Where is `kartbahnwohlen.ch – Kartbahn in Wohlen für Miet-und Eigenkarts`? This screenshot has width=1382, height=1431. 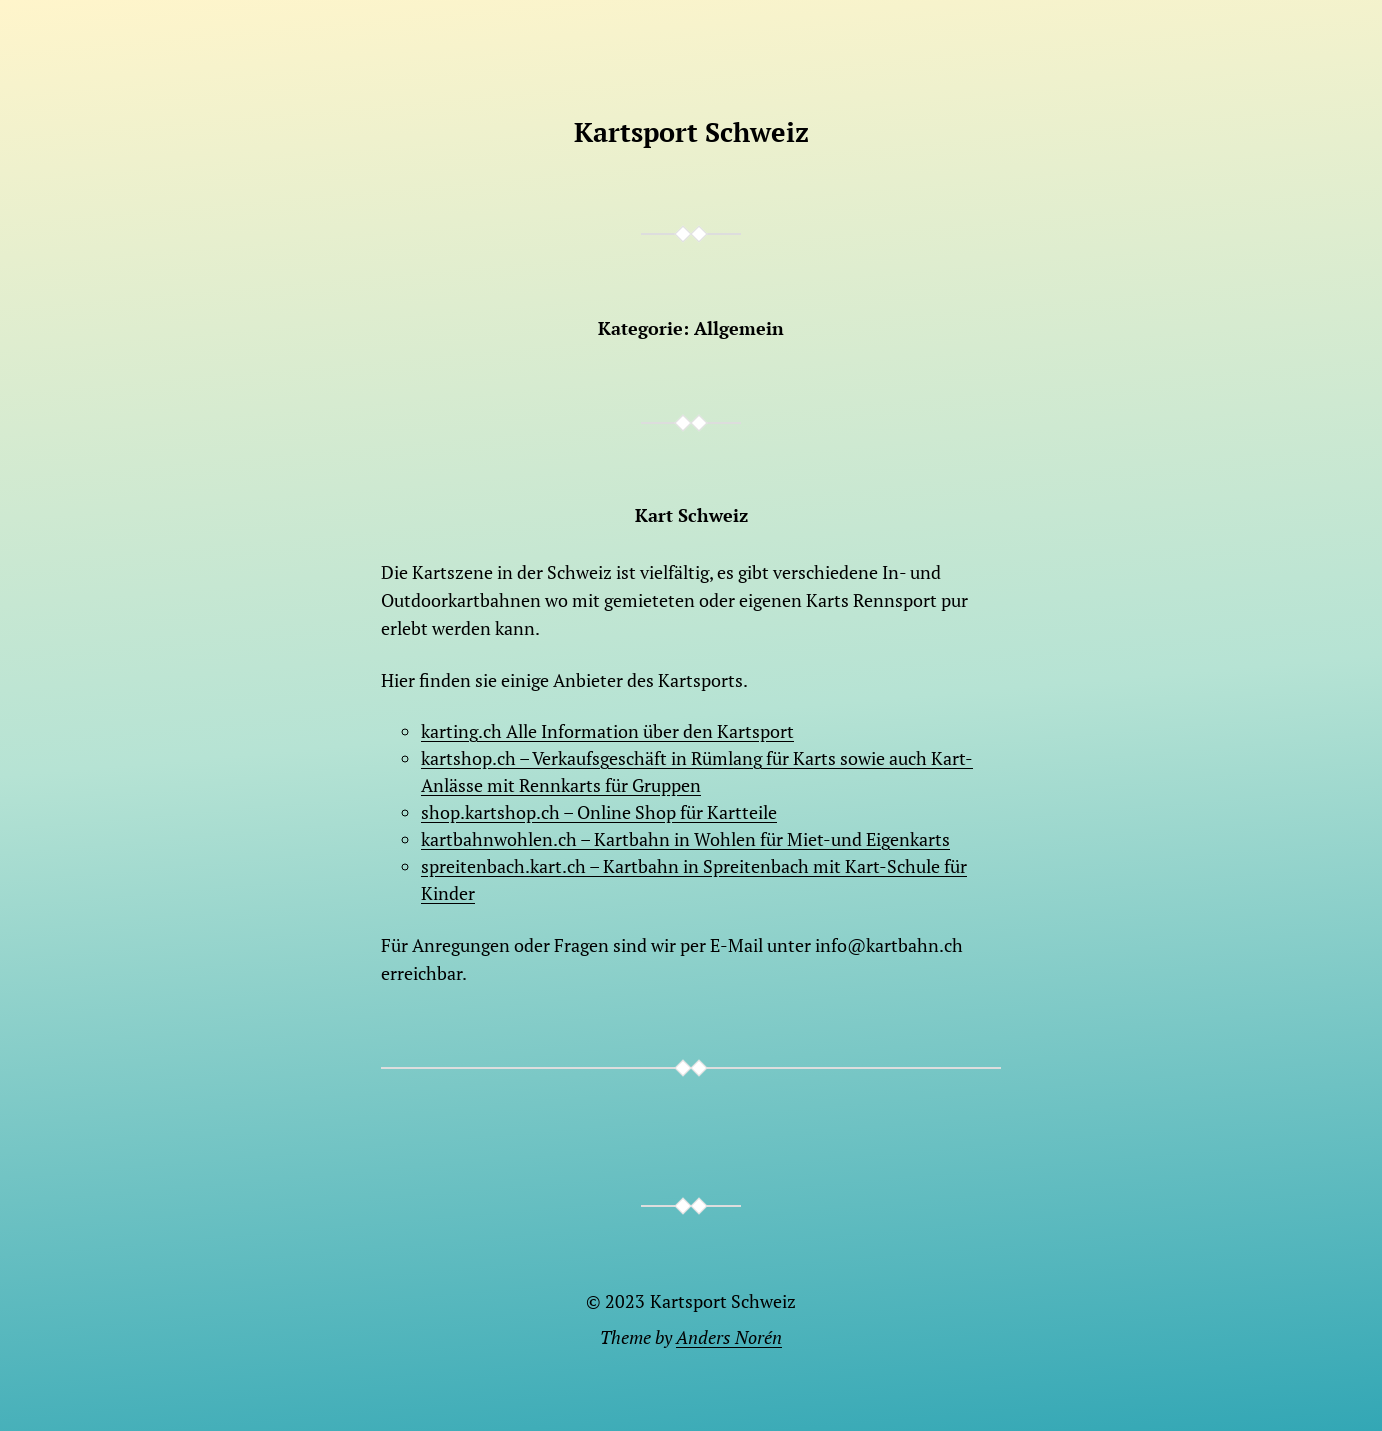
kartbahnwohlen.ch – Kartbahn in Wohlen für Miet-und Eigenkarts is located at coordinates (685, 839).